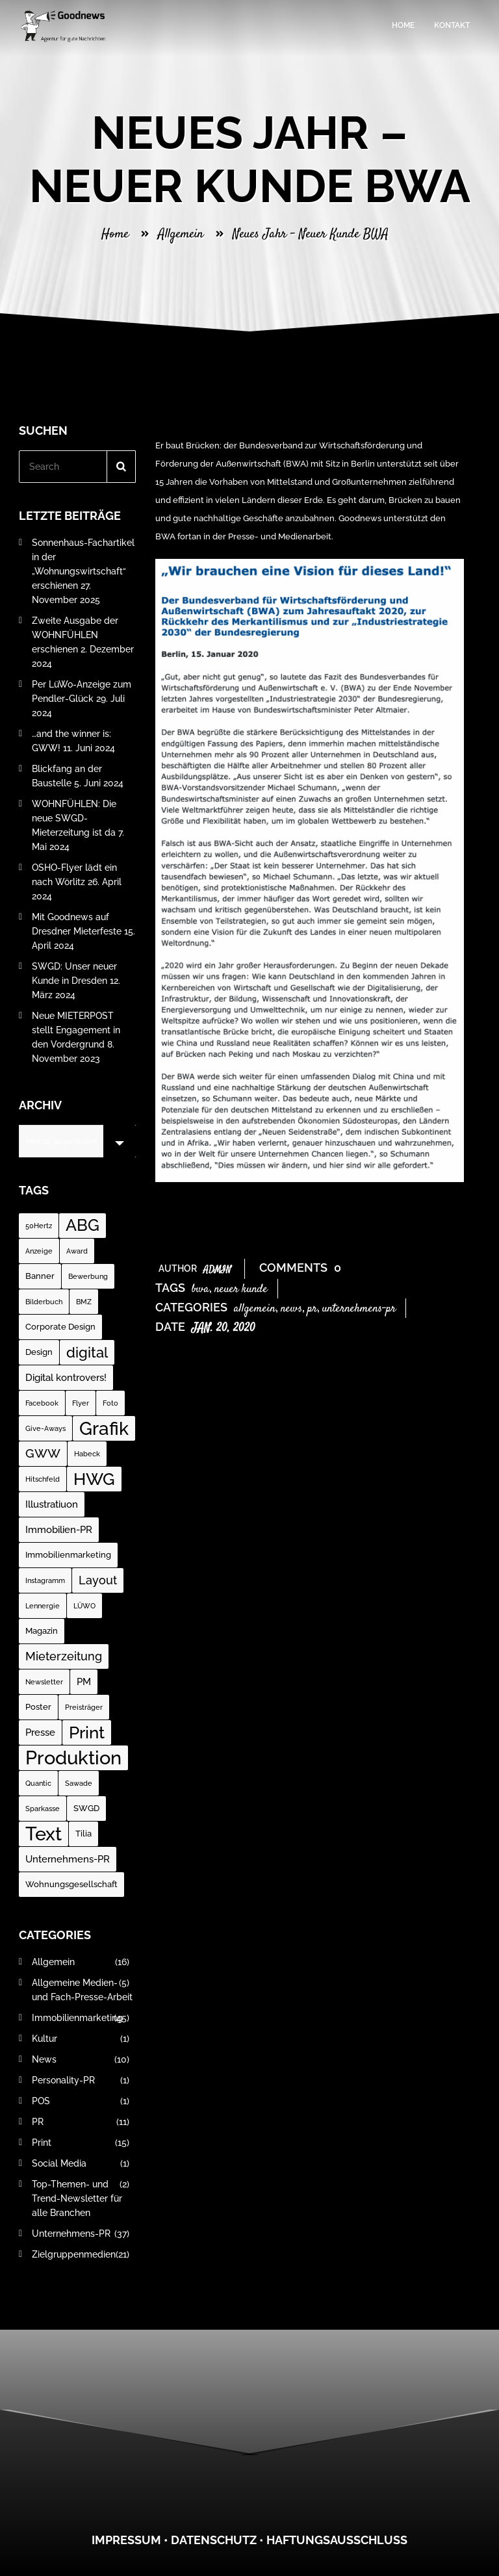  What do you see at coordinates (86, 1808) in the screenshot?
I see `SWGD [SWGD (2 Einträge)]` at bounding box center [86, 1808].